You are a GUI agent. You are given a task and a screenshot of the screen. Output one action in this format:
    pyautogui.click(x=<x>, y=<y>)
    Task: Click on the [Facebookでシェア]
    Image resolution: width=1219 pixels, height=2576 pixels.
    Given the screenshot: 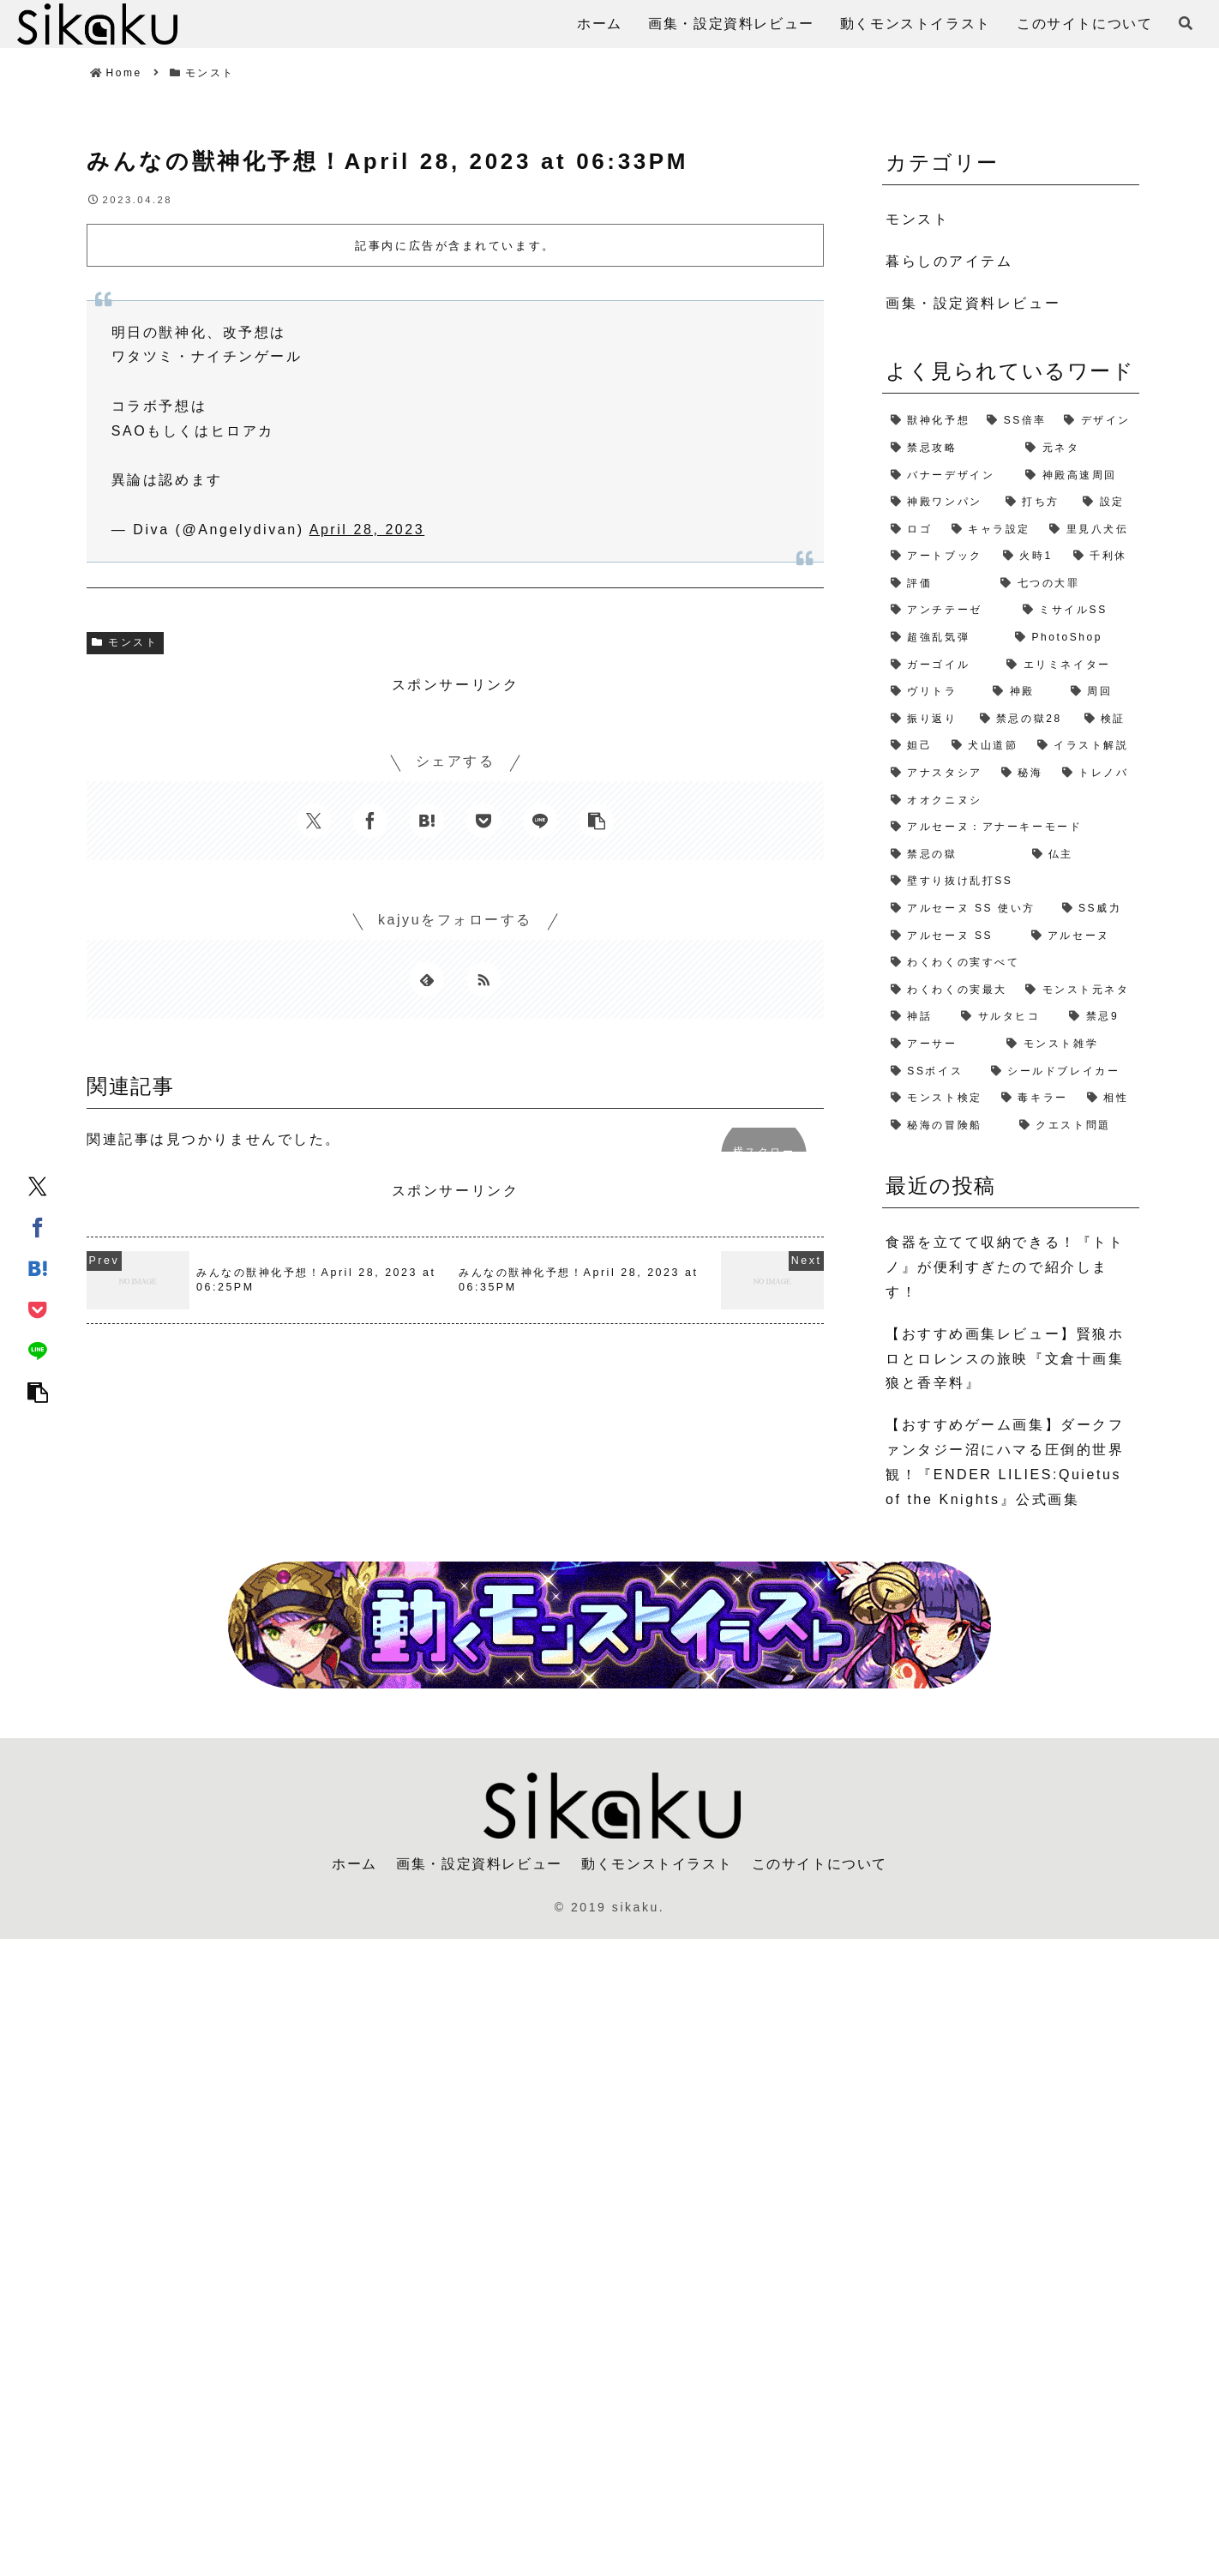 What is the action you would take?
    pyautogui.click(x=38, y=1226)
    